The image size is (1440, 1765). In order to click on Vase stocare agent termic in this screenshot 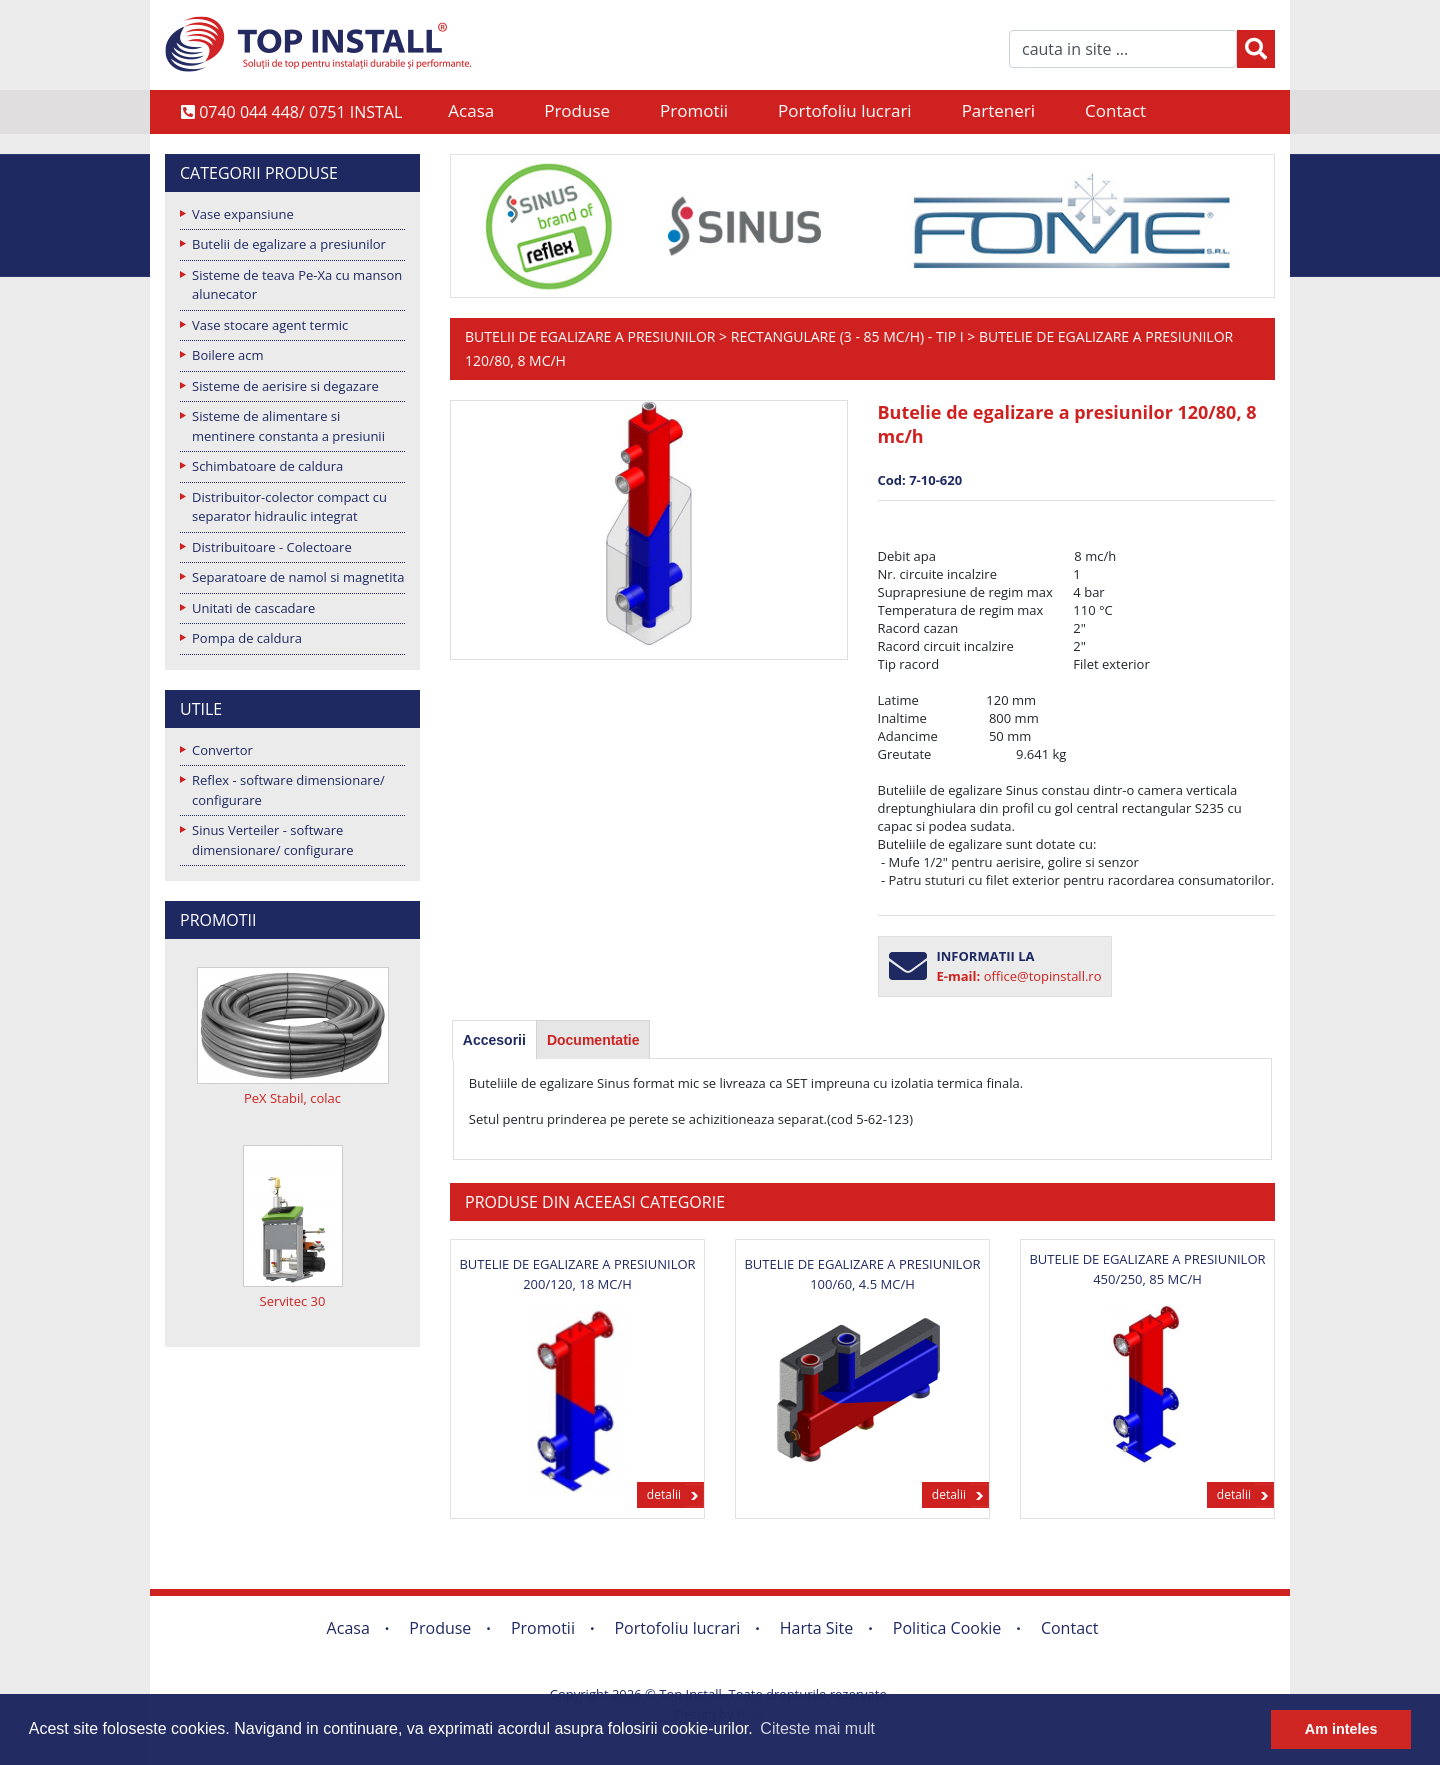, I will do `click(270, 325)`.